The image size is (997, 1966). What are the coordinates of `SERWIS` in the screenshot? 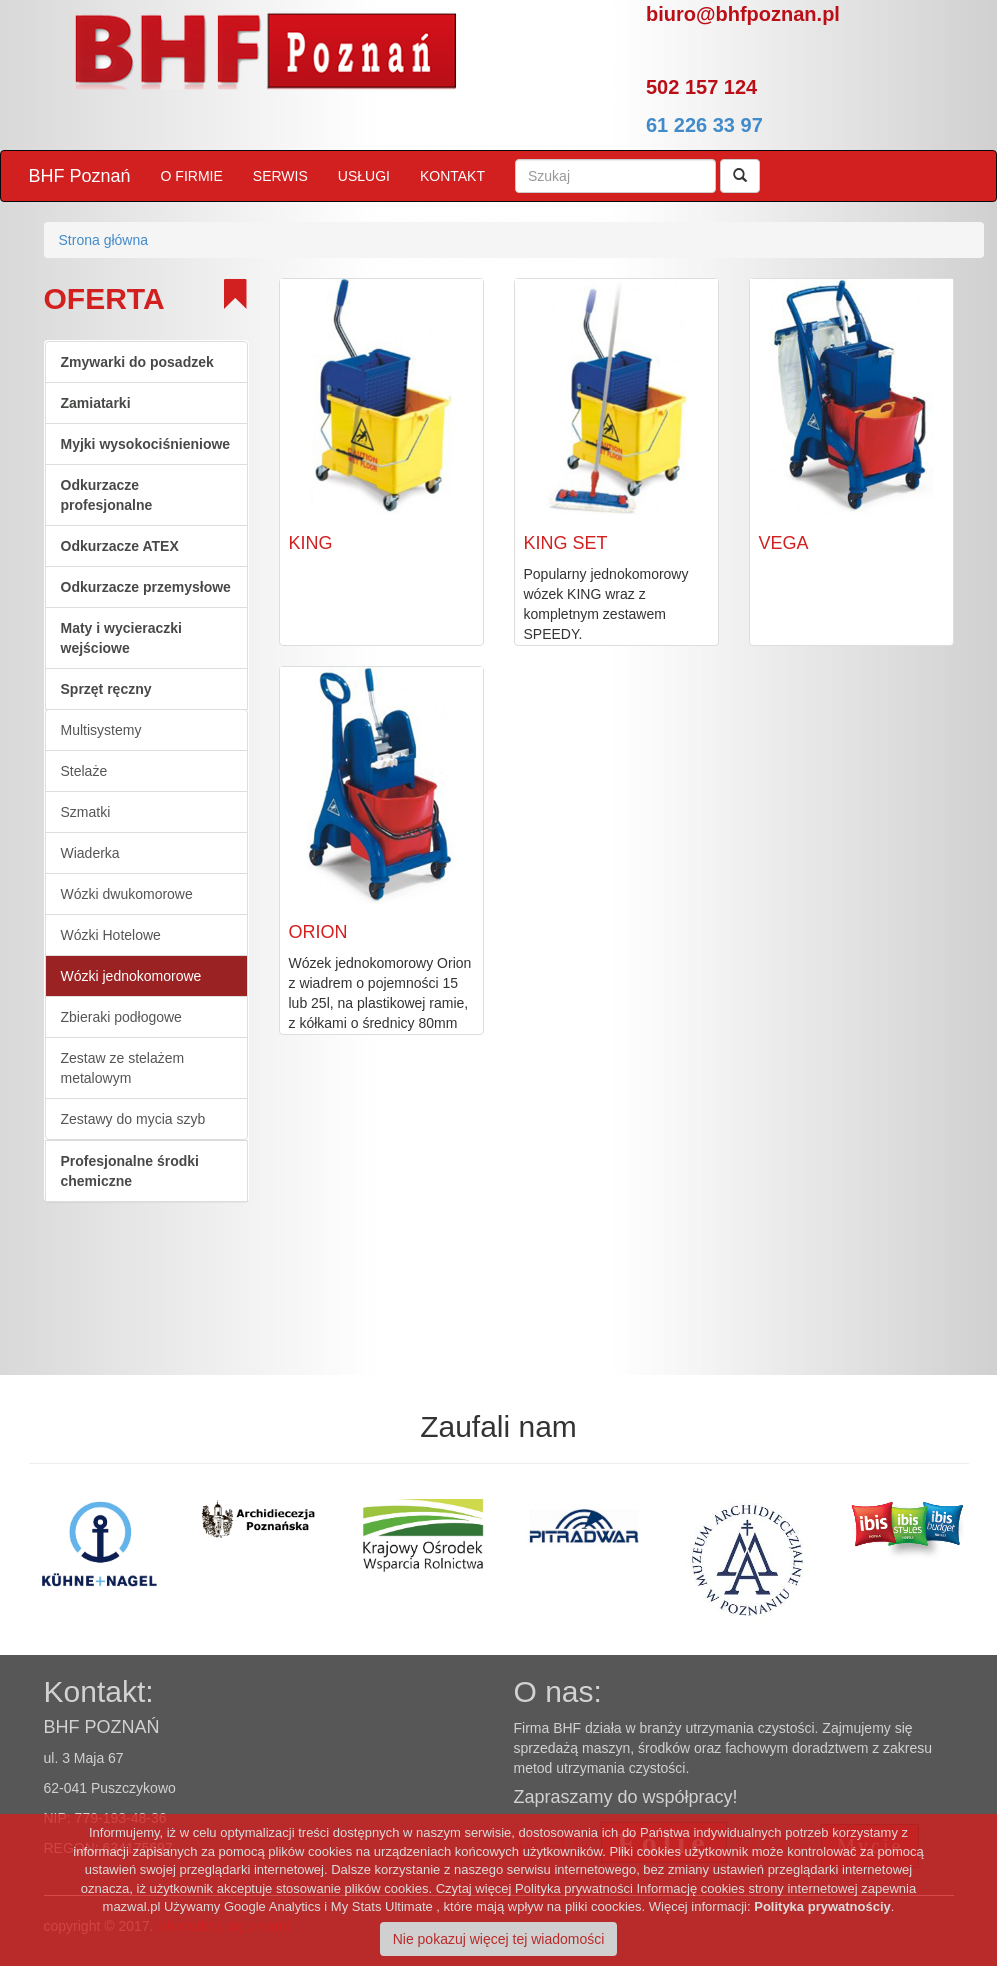 It's located at (280, 176).